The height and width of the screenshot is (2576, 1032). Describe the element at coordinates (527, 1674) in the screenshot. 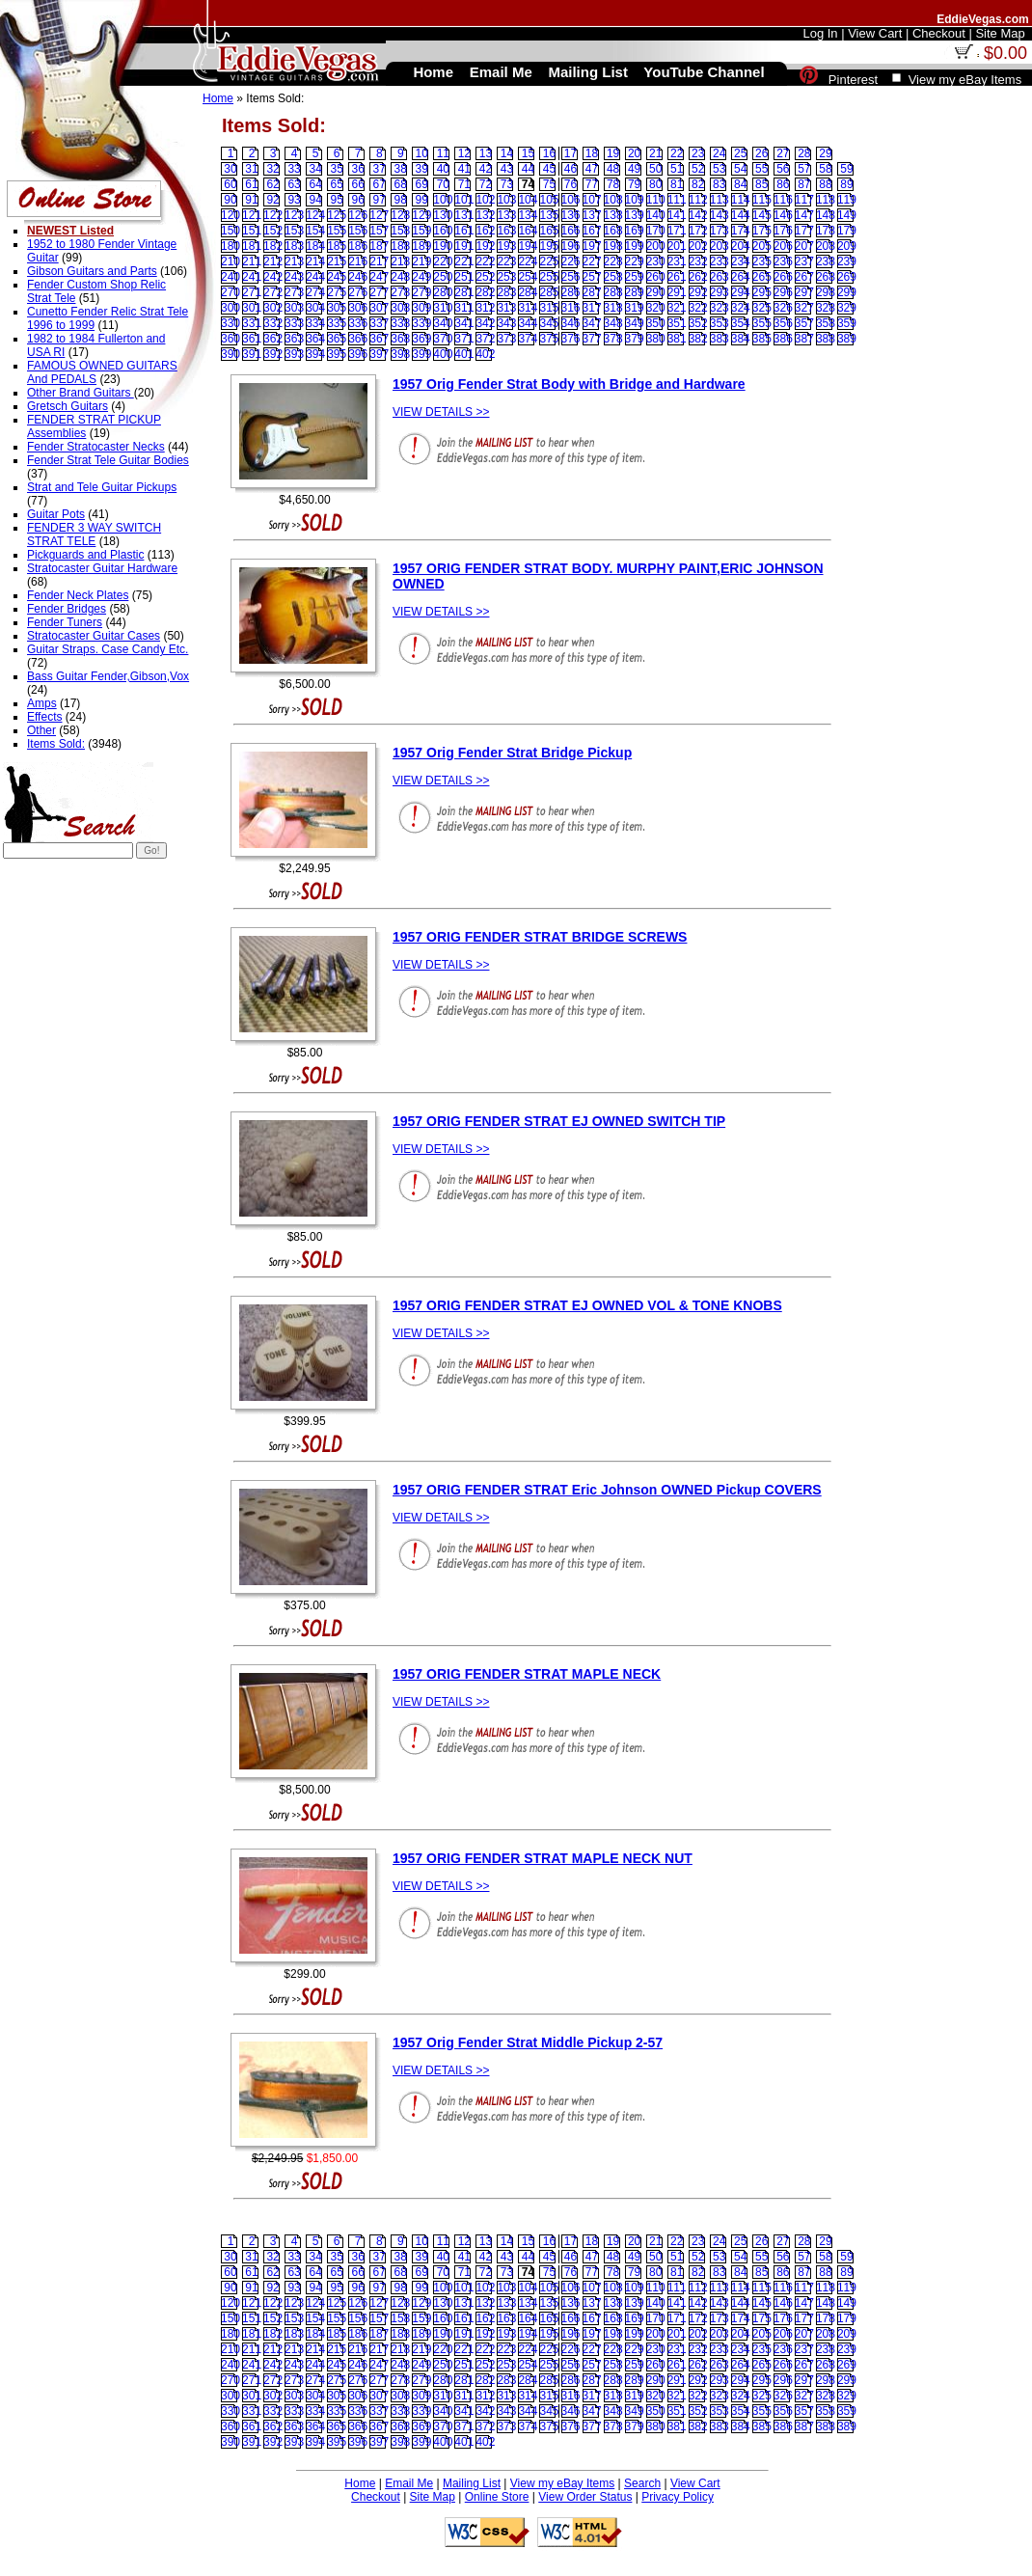

I see `1957 ORIG FENDER STRAT MAPLE NECK` at that location.